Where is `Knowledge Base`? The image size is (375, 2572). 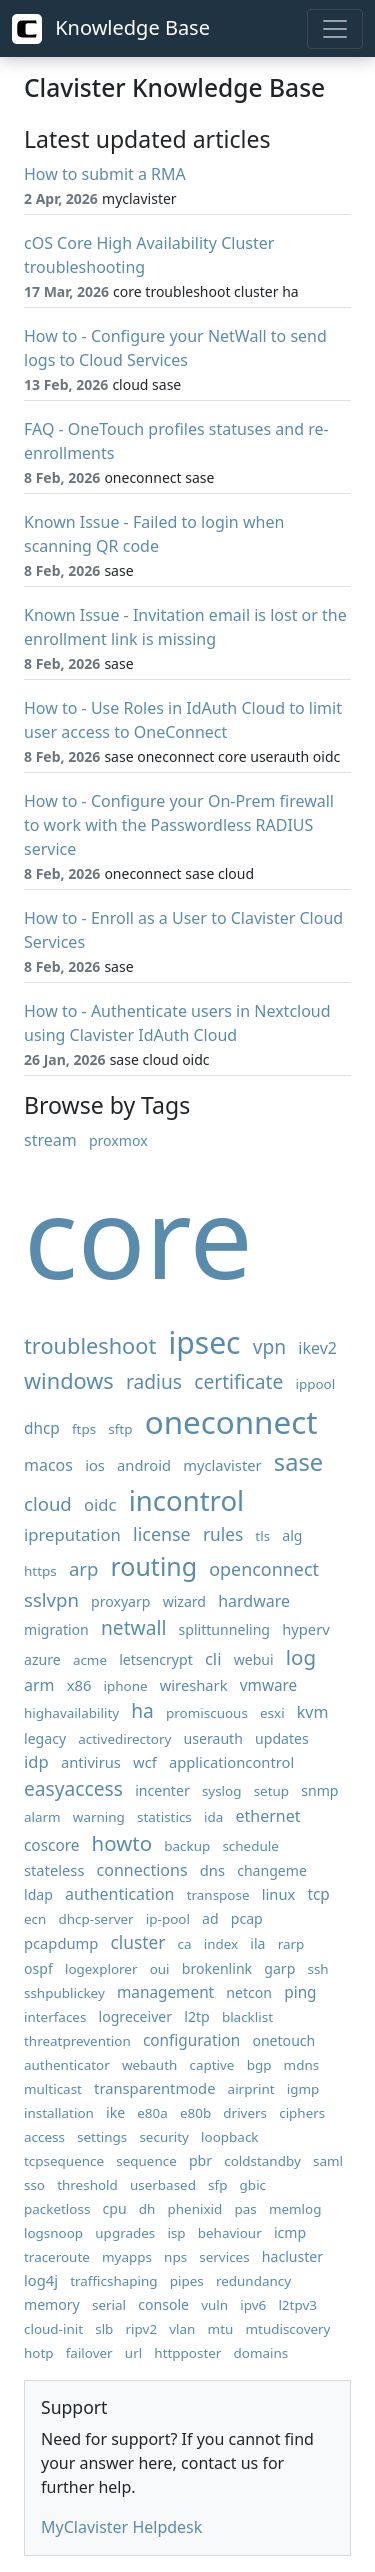
Knowledge Base is located at coordinates (111, 29).